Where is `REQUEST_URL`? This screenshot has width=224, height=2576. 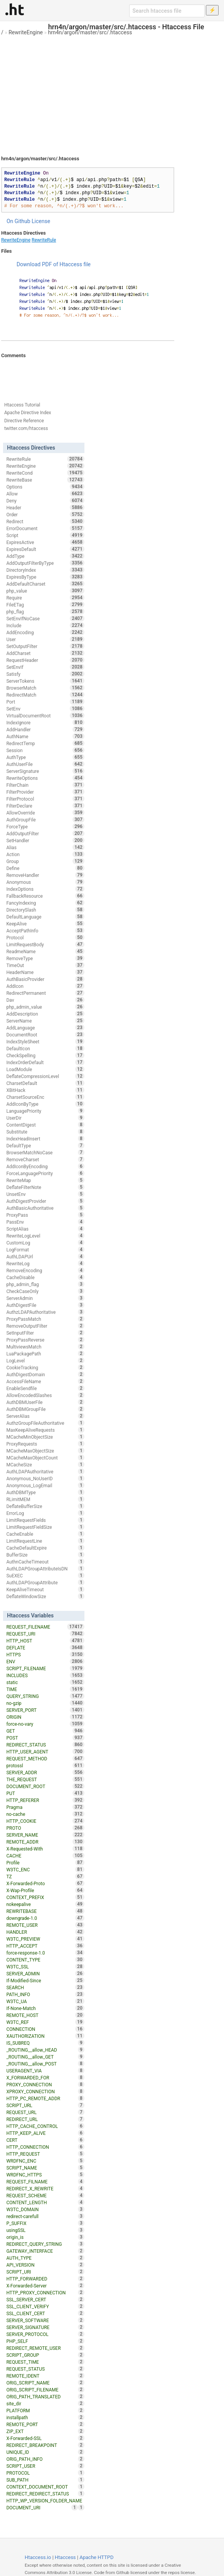
REQUEST_URL is located at coordinates (45, 2112).